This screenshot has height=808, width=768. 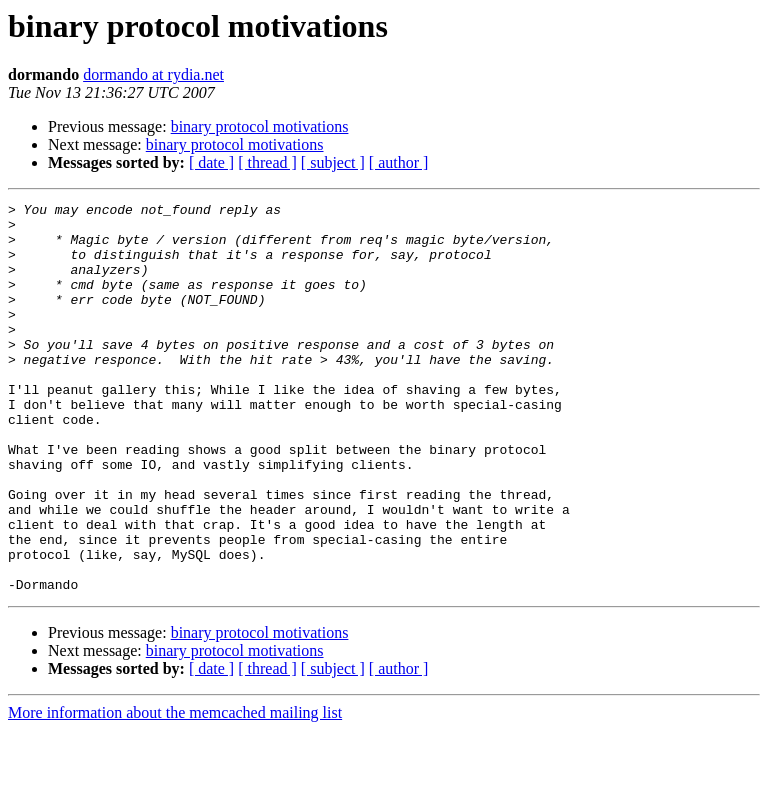 I want to click on dormando at rydia.net, so click(x=153, y=74).